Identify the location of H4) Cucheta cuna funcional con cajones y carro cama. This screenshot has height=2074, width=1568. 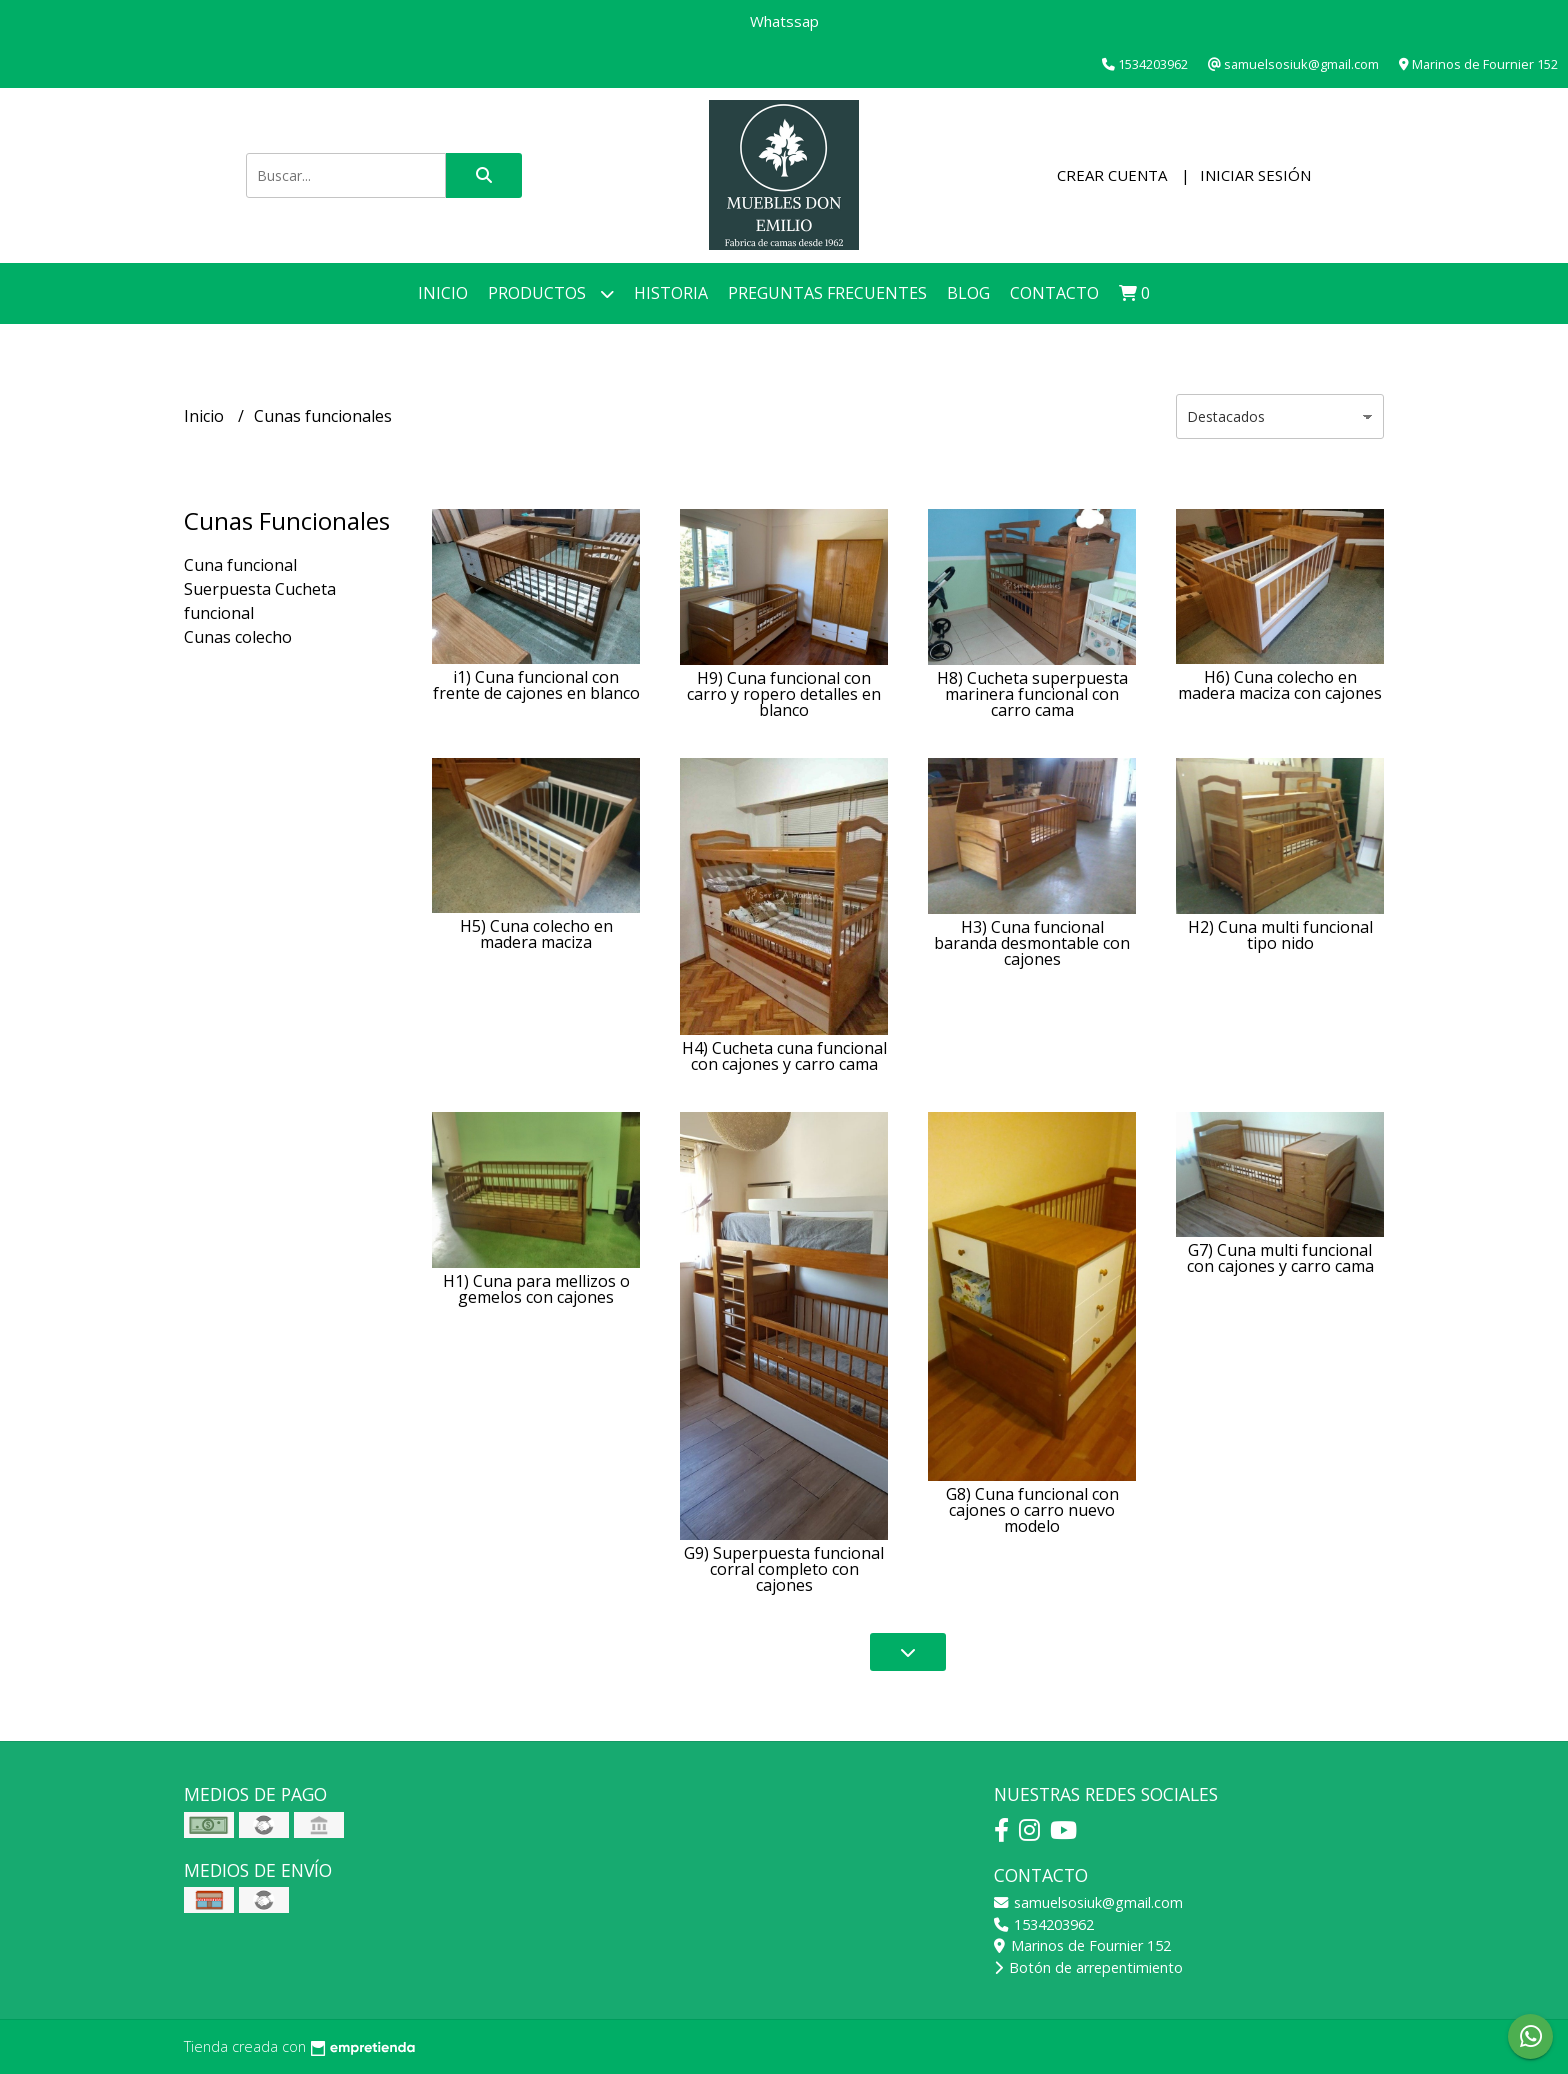
(784, 1056).